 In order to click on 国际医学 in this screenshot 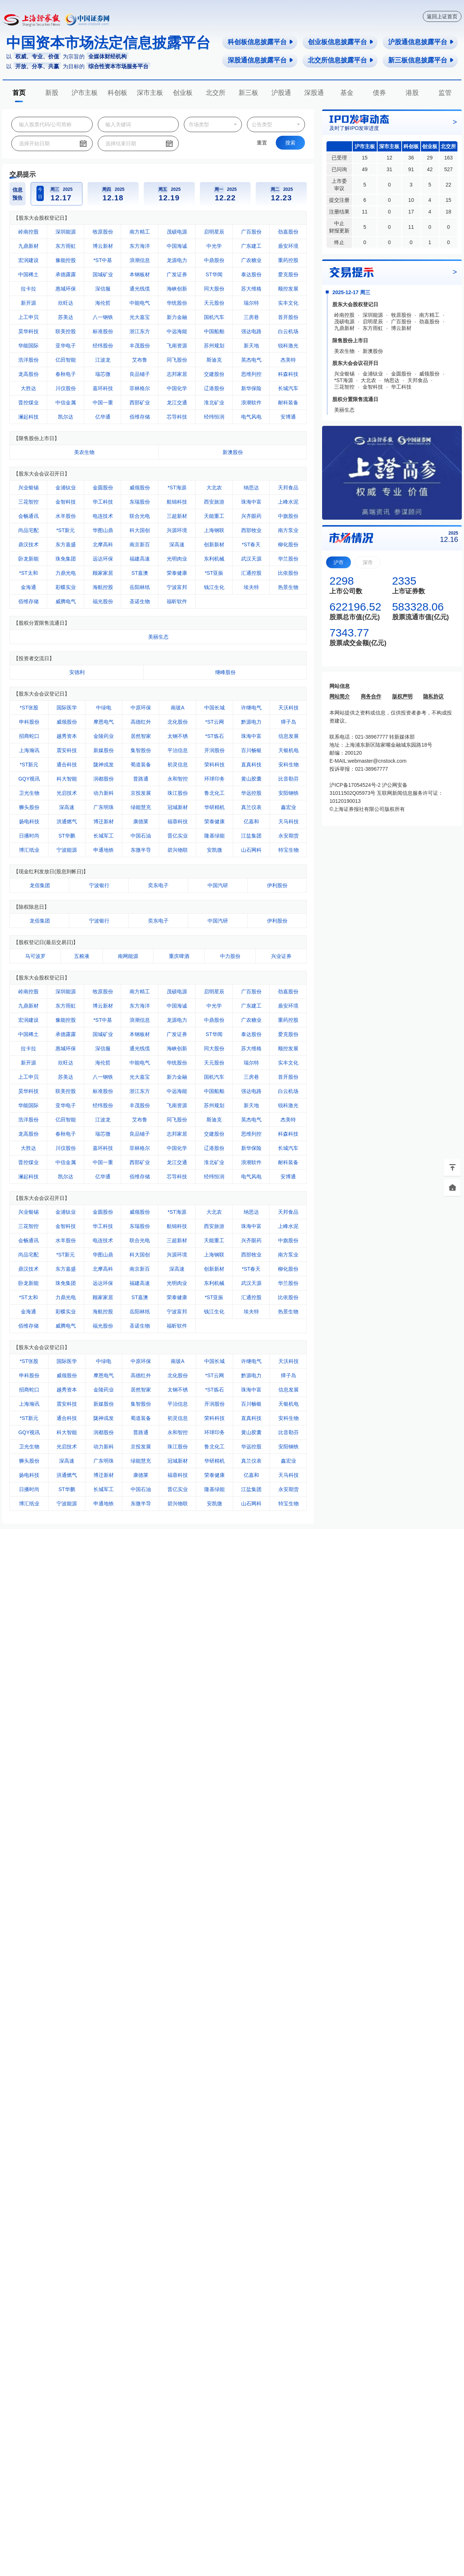, I will do `click(67, 708)`.